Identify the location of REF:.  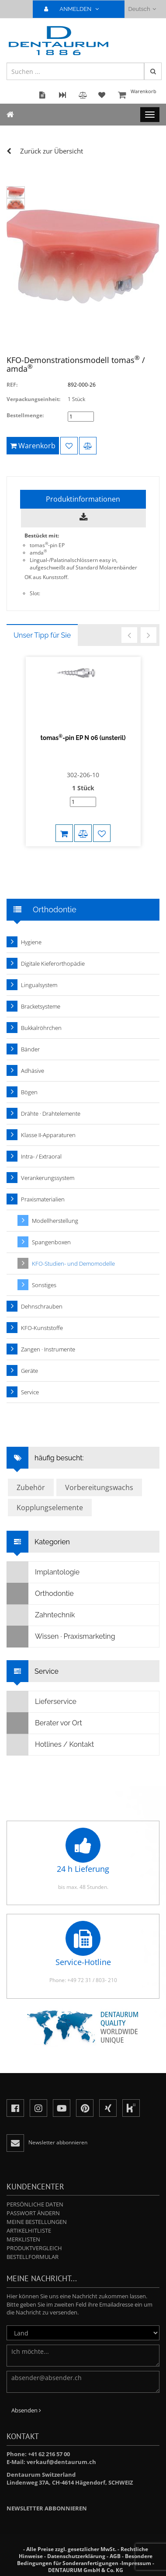
(12, 384).